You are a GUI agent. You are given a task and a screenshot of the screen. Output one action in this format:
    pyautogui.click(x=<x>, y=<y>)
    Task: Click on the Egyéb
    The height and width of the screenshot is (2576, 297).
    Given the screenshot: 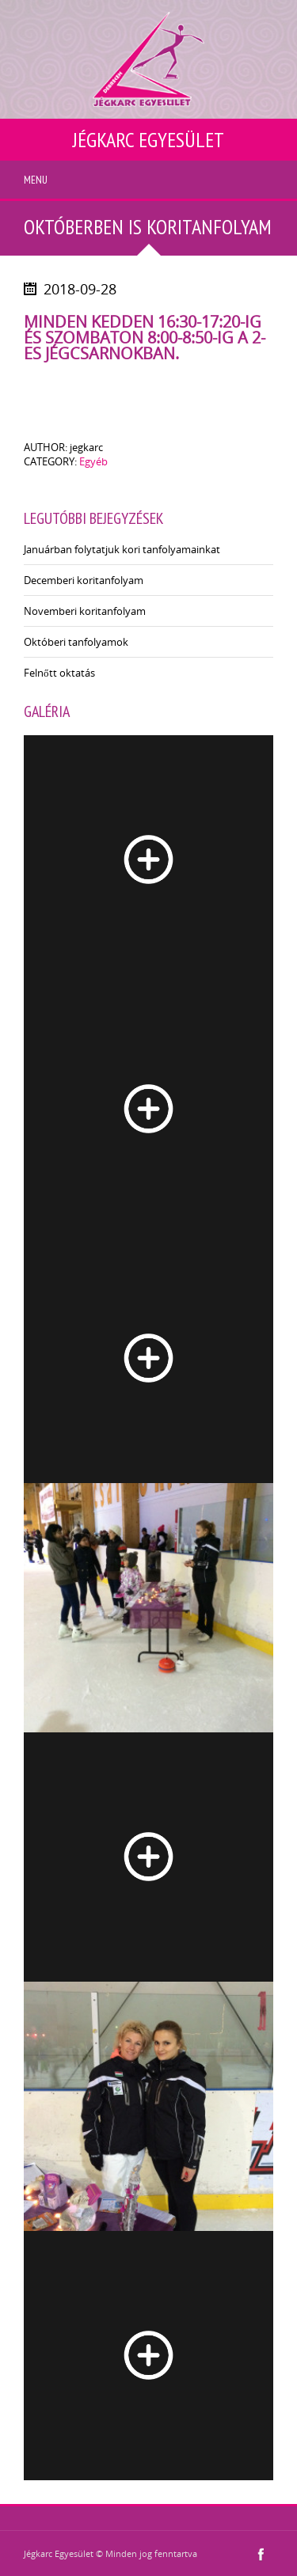 What is the action you would take?
    pyautogui.click(x=93, y=461)
    